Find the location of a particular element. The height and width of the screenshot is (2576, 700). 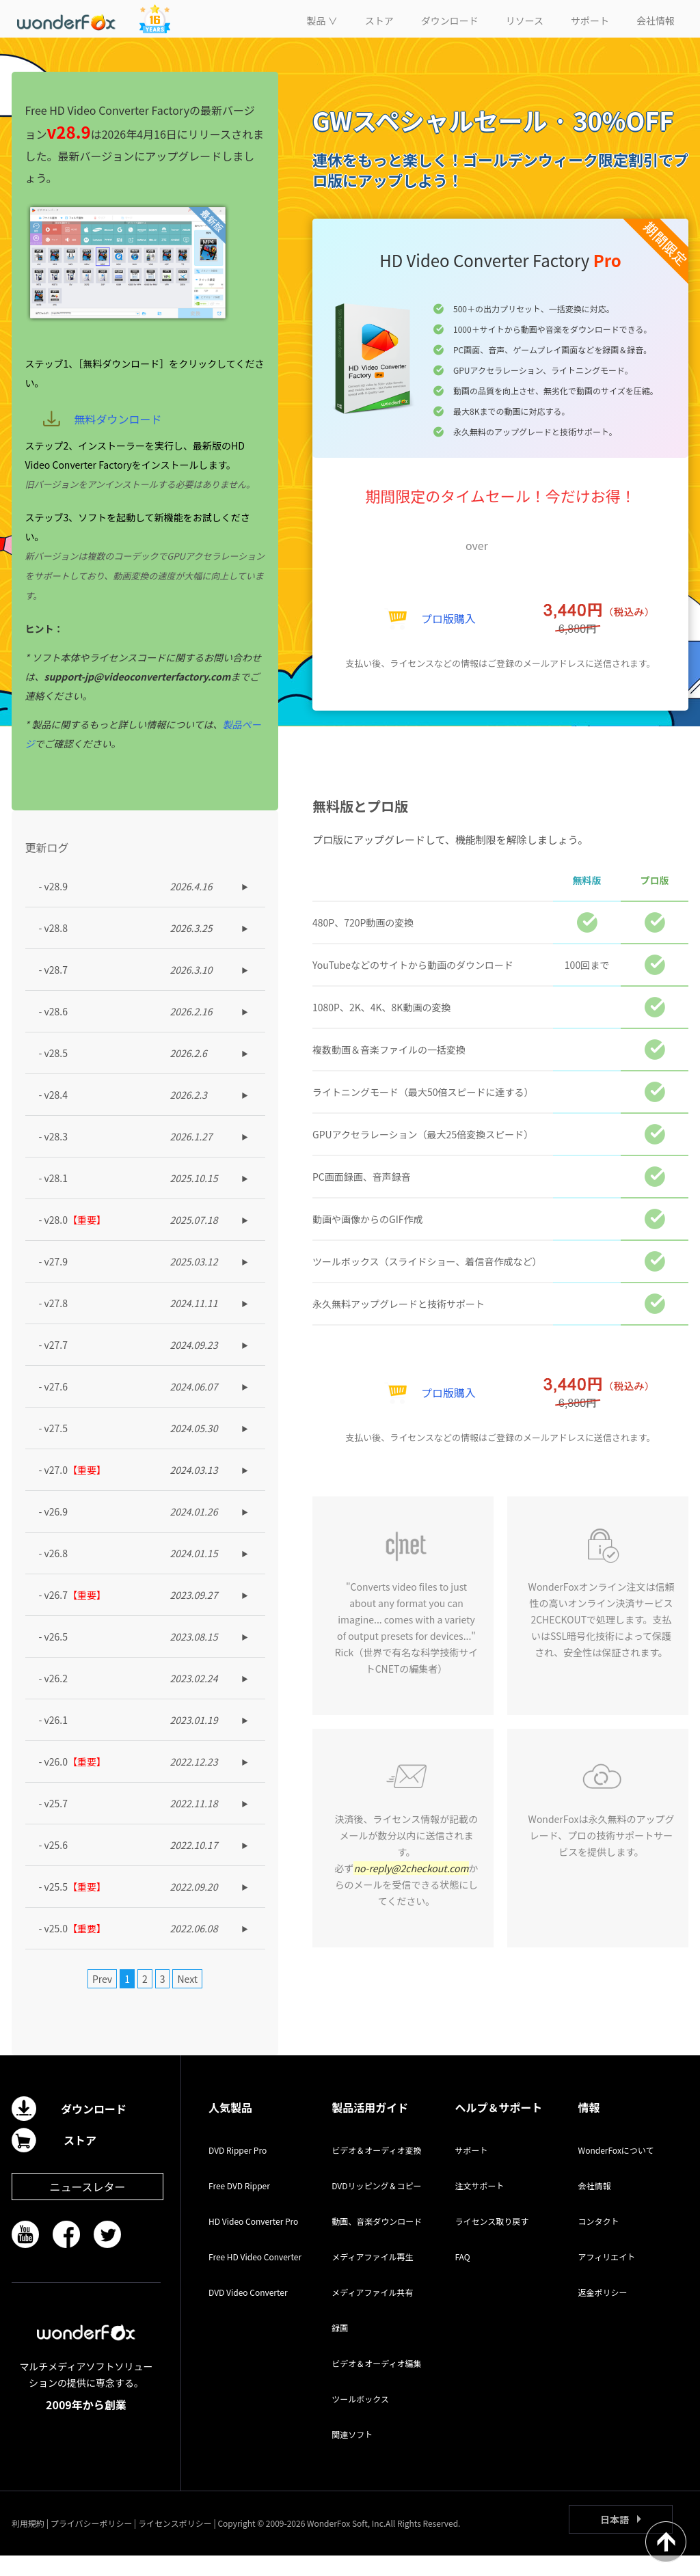

ツールボックス is located at coordinates (360, 2419).